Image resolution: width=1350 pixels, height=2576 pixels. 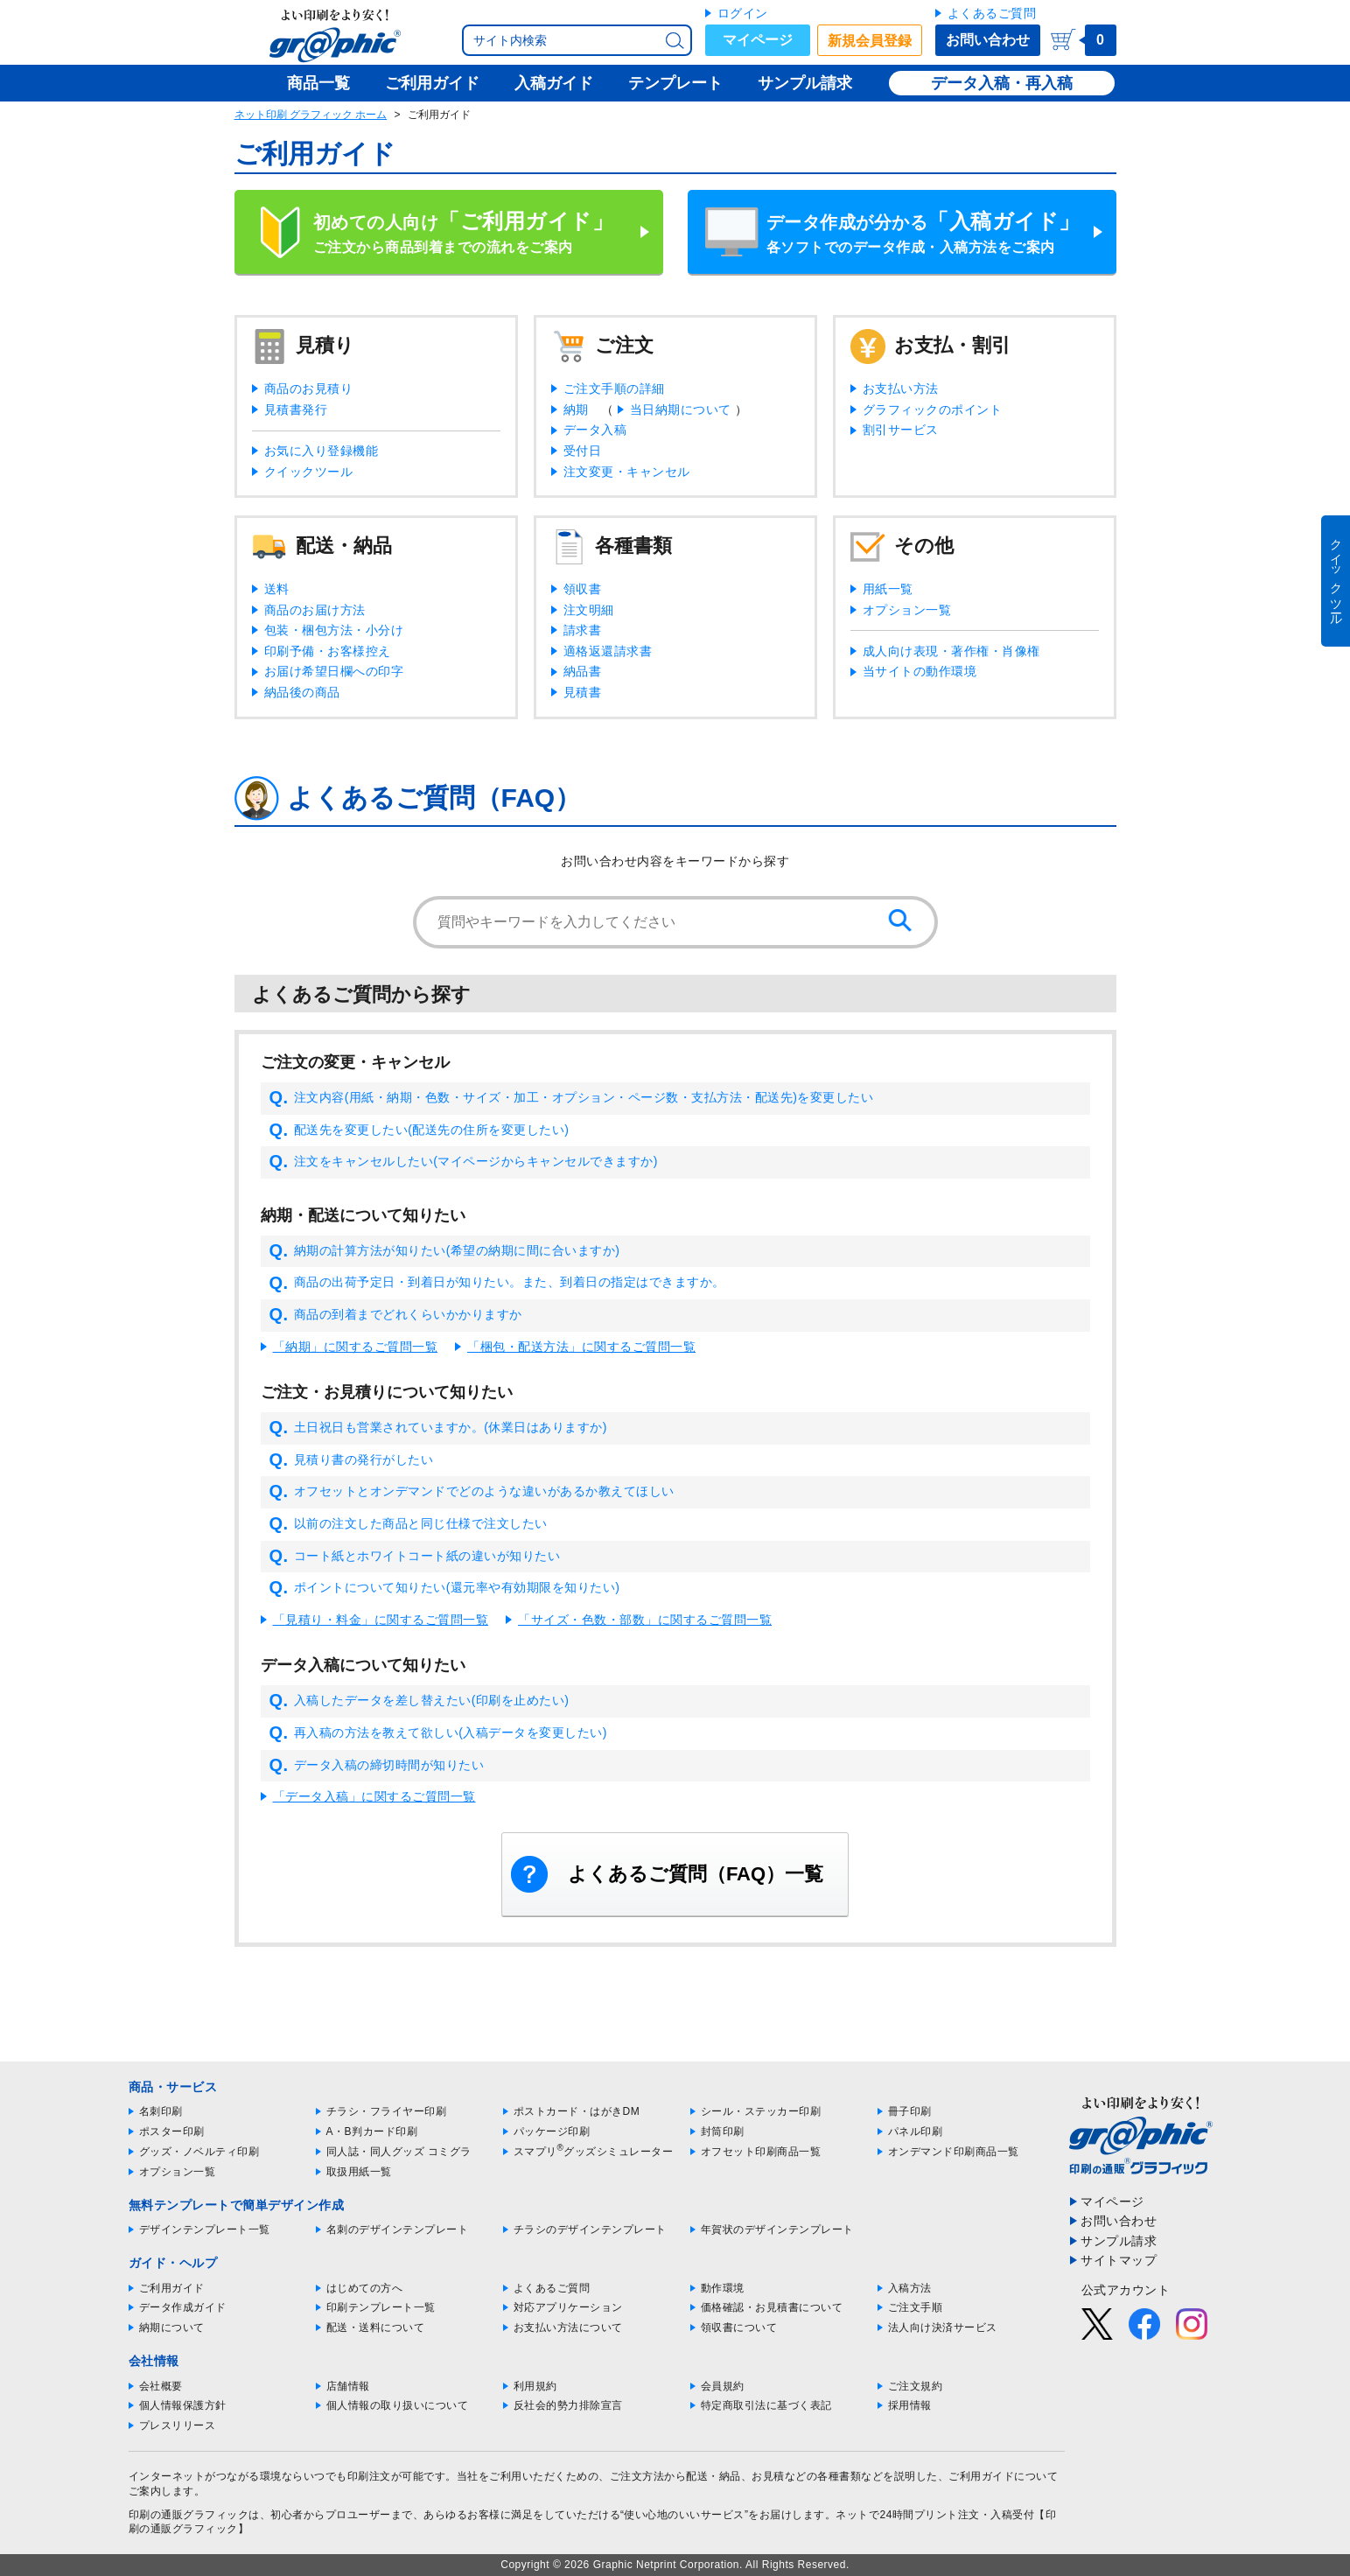 What do you see at coordinates (204, 2229) in the screenshot?
I see `デザインテンプレート一覧` at bounding box center [204, 2229].